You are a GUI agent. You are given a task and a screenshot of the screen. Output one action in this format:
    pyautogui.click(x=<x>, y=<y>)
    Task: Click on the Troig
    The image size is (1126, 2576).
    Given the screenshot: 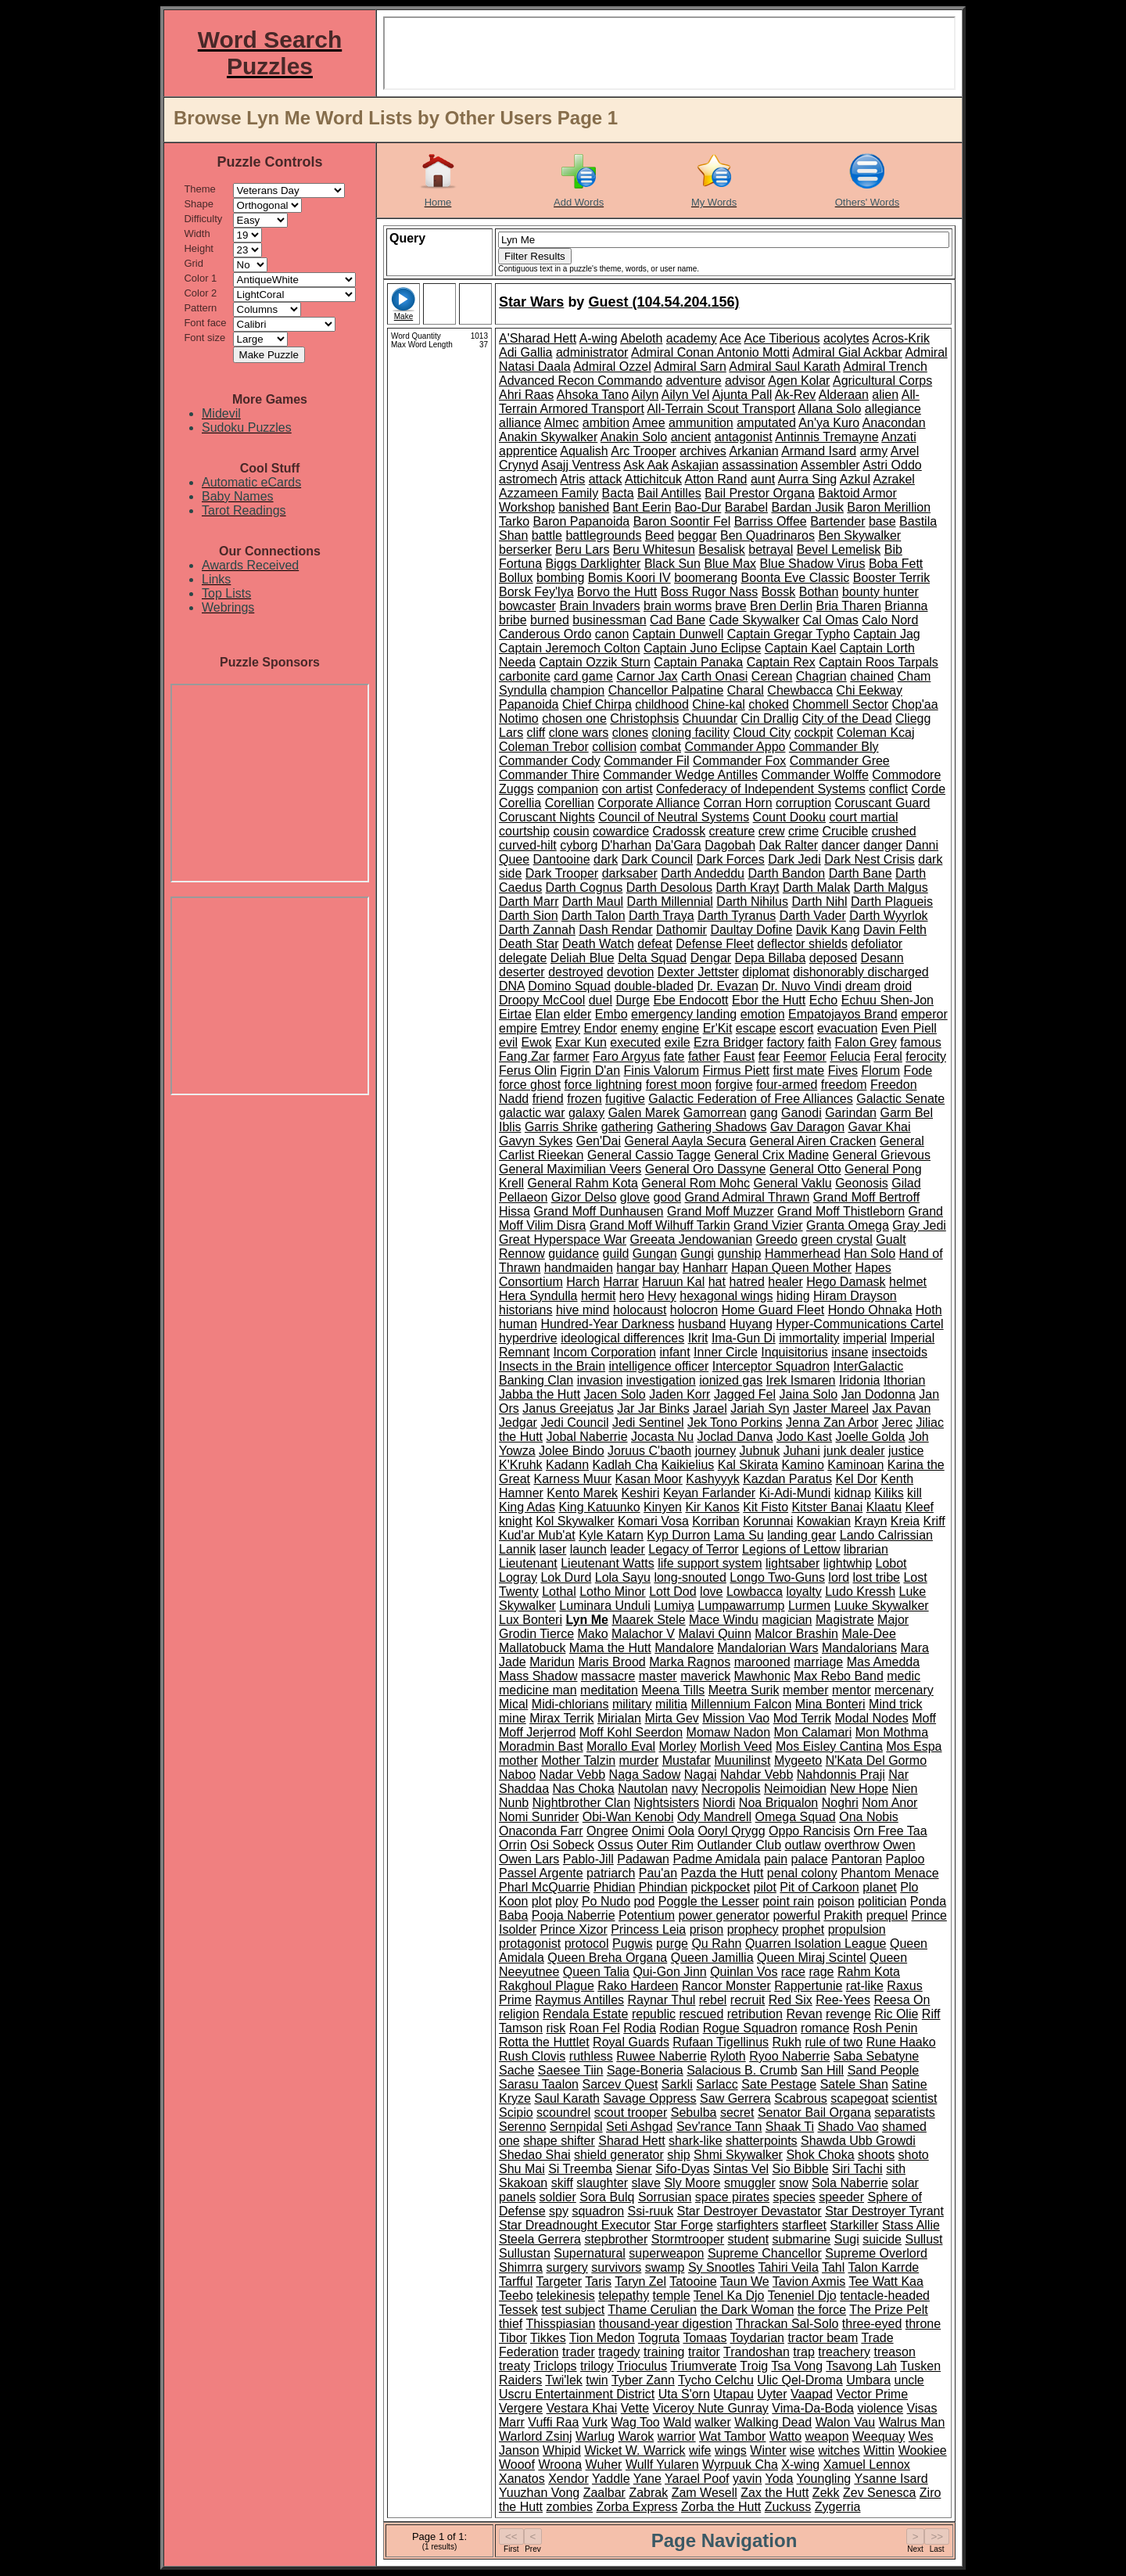 What is the action you would take?
    pyautogui.click(x=754, y=2366)
    